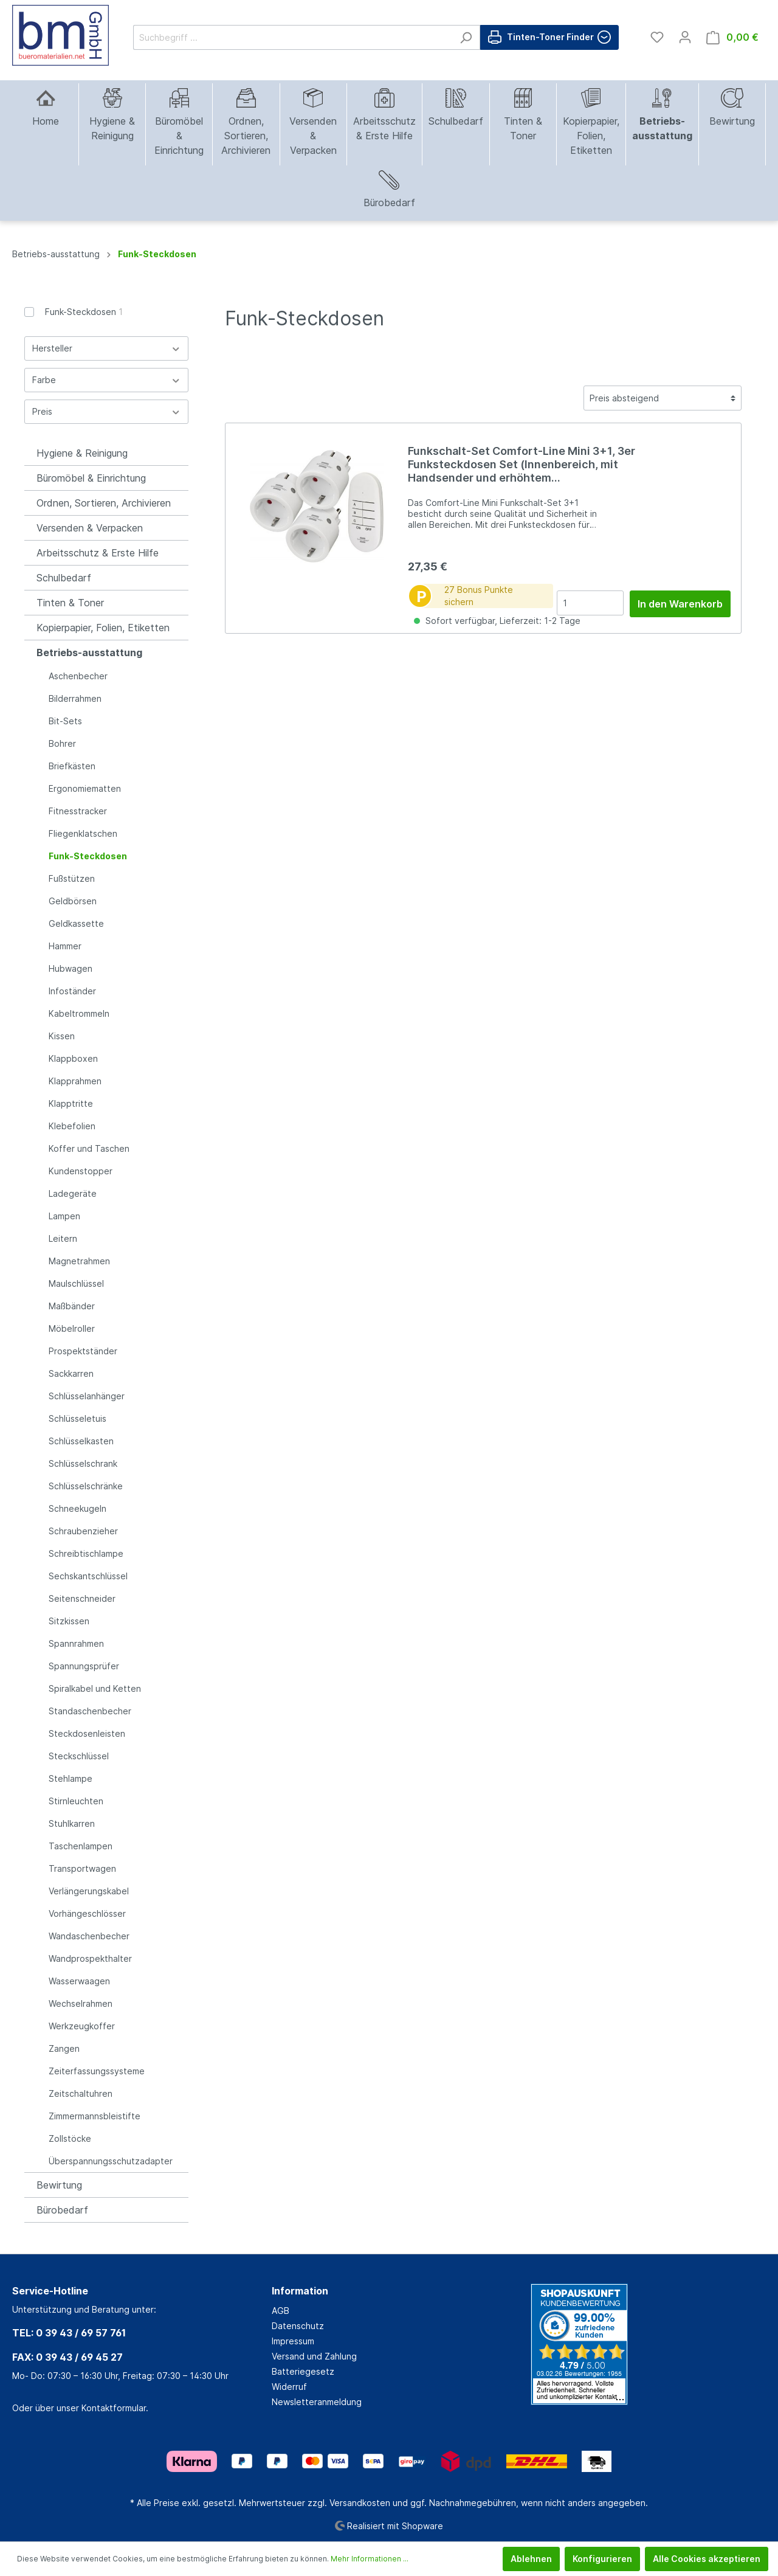 The height and width of the screenshot is (2576, 778). I want to click on Maulschlüssel, so click(76, 1283).